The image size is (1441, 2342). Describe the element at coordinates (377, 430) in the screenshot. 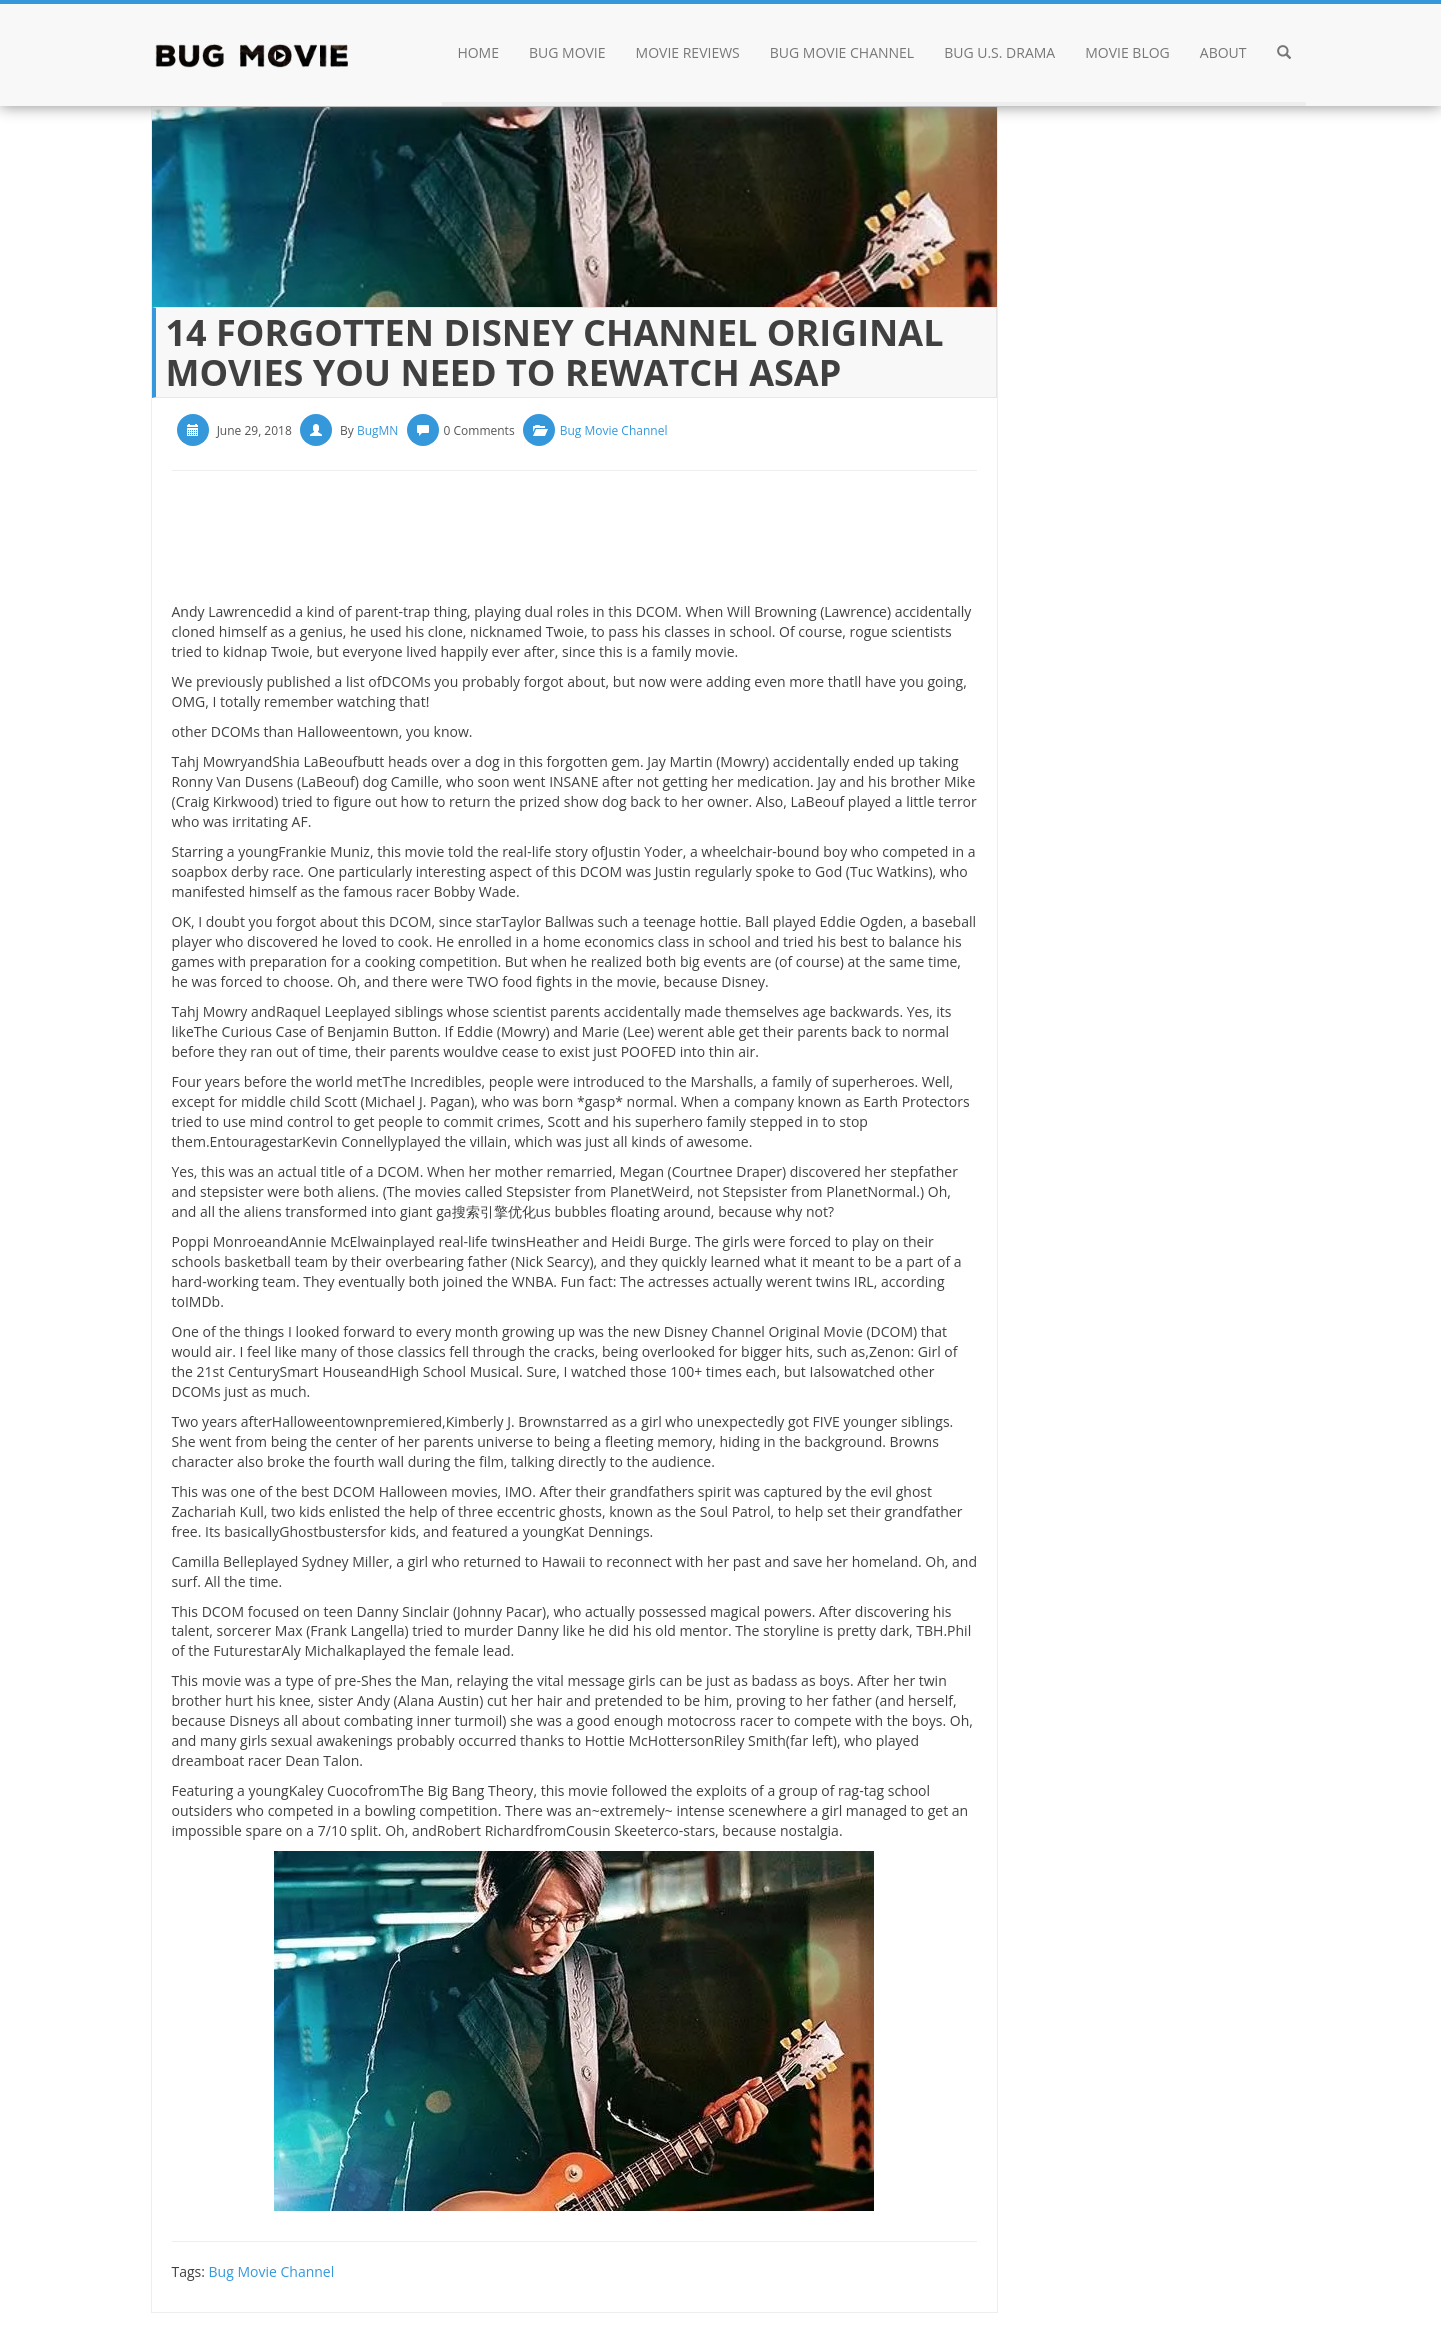

I see `BugMN` at that location.